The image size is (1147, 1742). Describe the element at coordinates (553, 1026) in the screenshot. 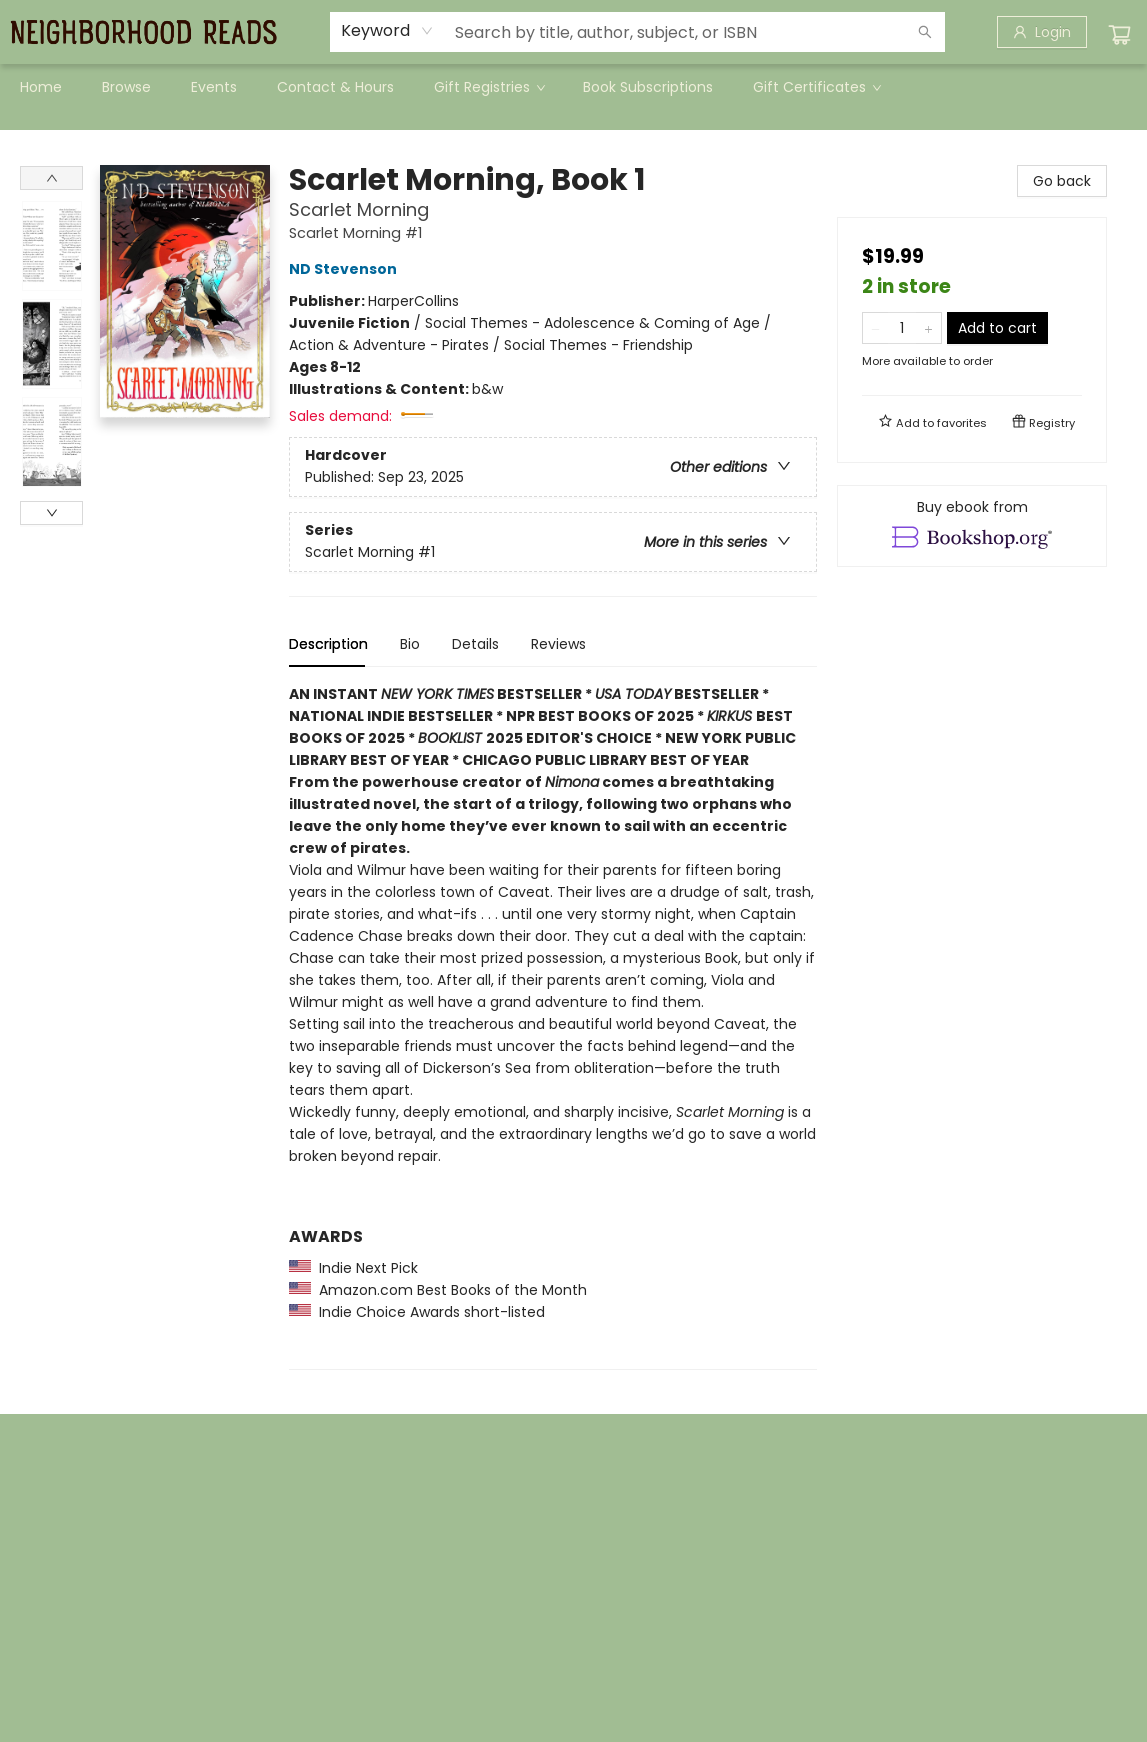

I see `[tabpanel]` at that location.